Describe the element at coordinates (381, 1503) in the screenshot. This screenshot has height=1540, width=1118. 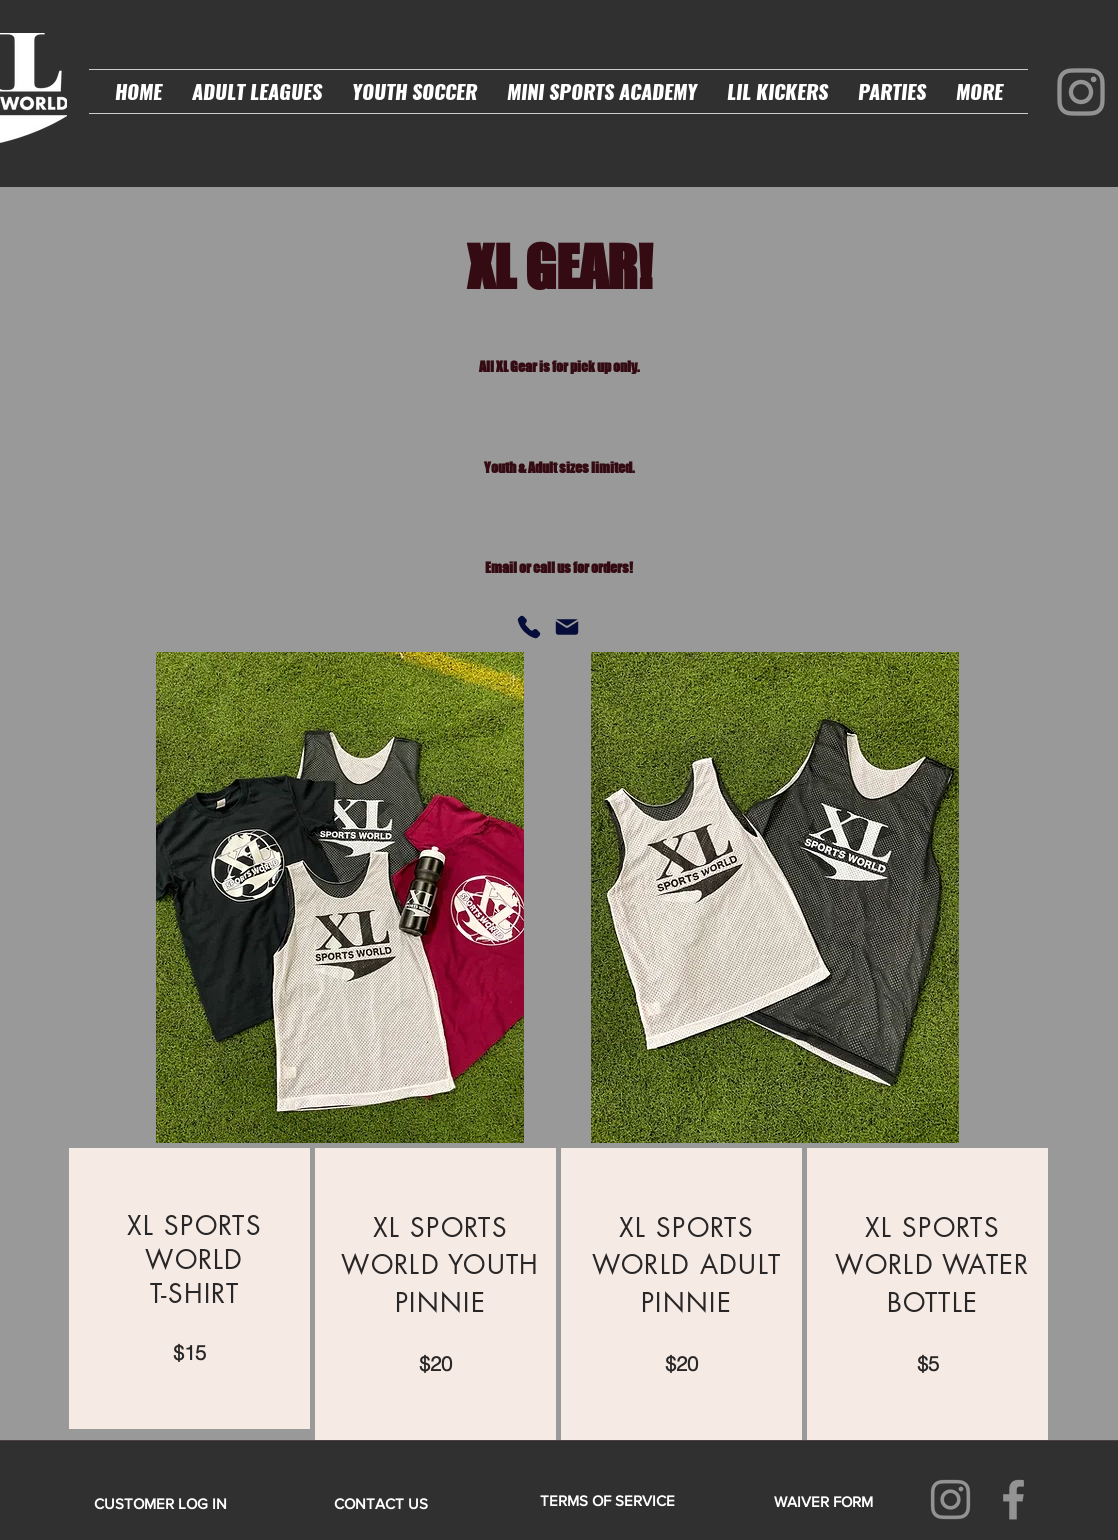
I see `[CONTACT US]` at that location.